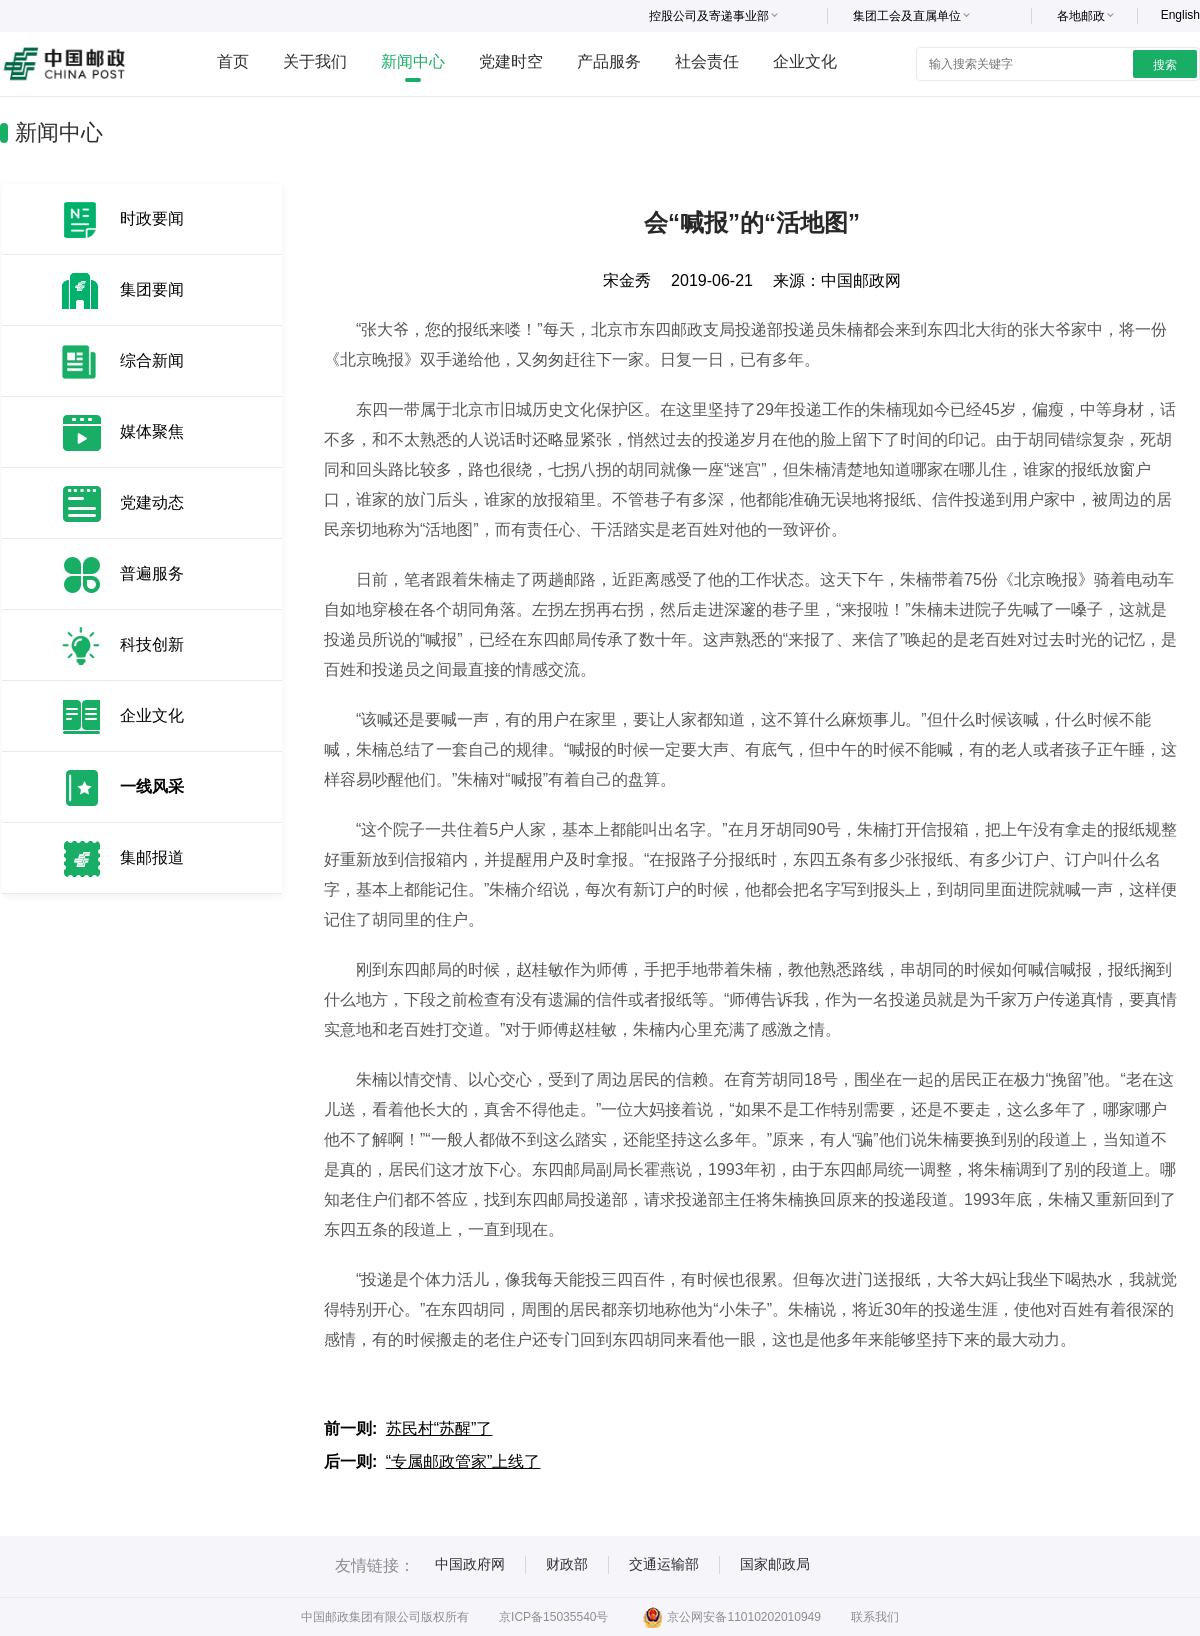 Image resolution: width=1200 pixels, height=1636 pixels. I want to click on 集团要闻, so click(152, 289).